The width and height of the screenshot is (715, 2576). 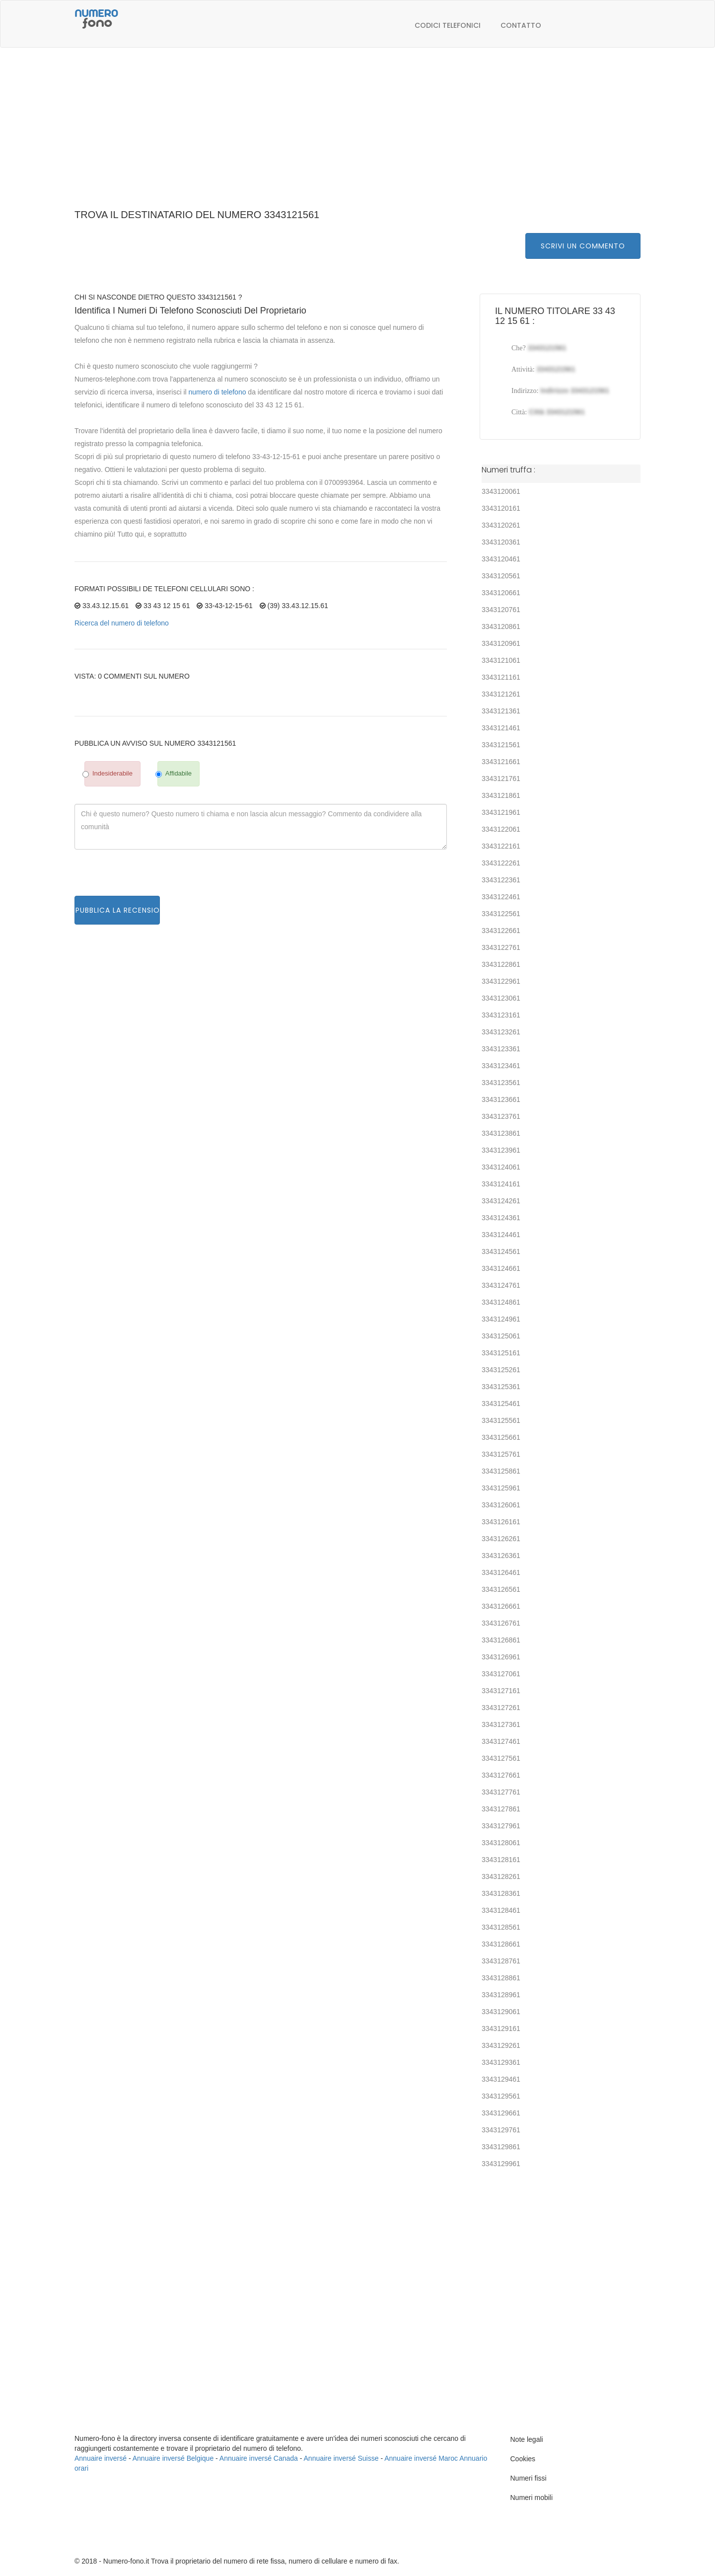 I want to click on 3343127161, so click(x=501, y=1691).